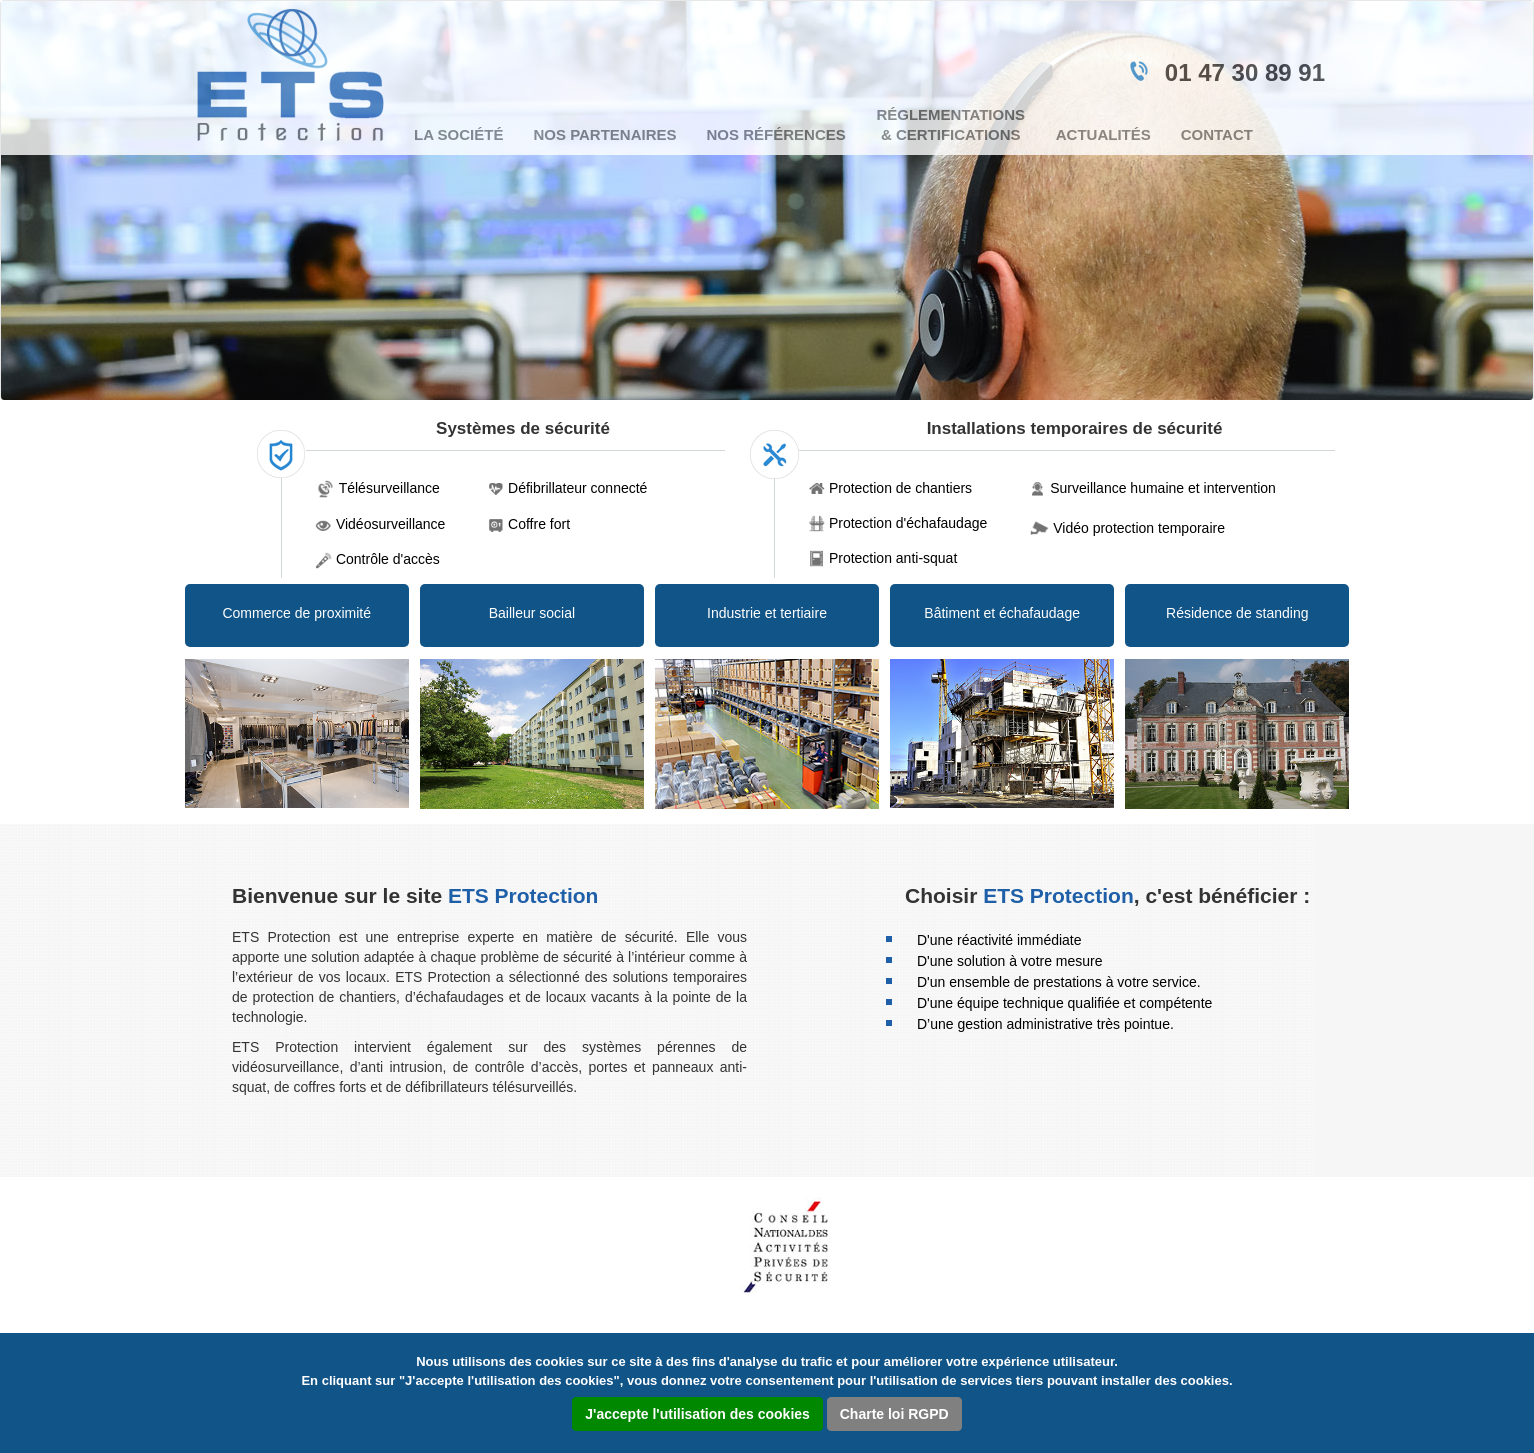  I want to click on Commerce de proximité, so click(296, 613).